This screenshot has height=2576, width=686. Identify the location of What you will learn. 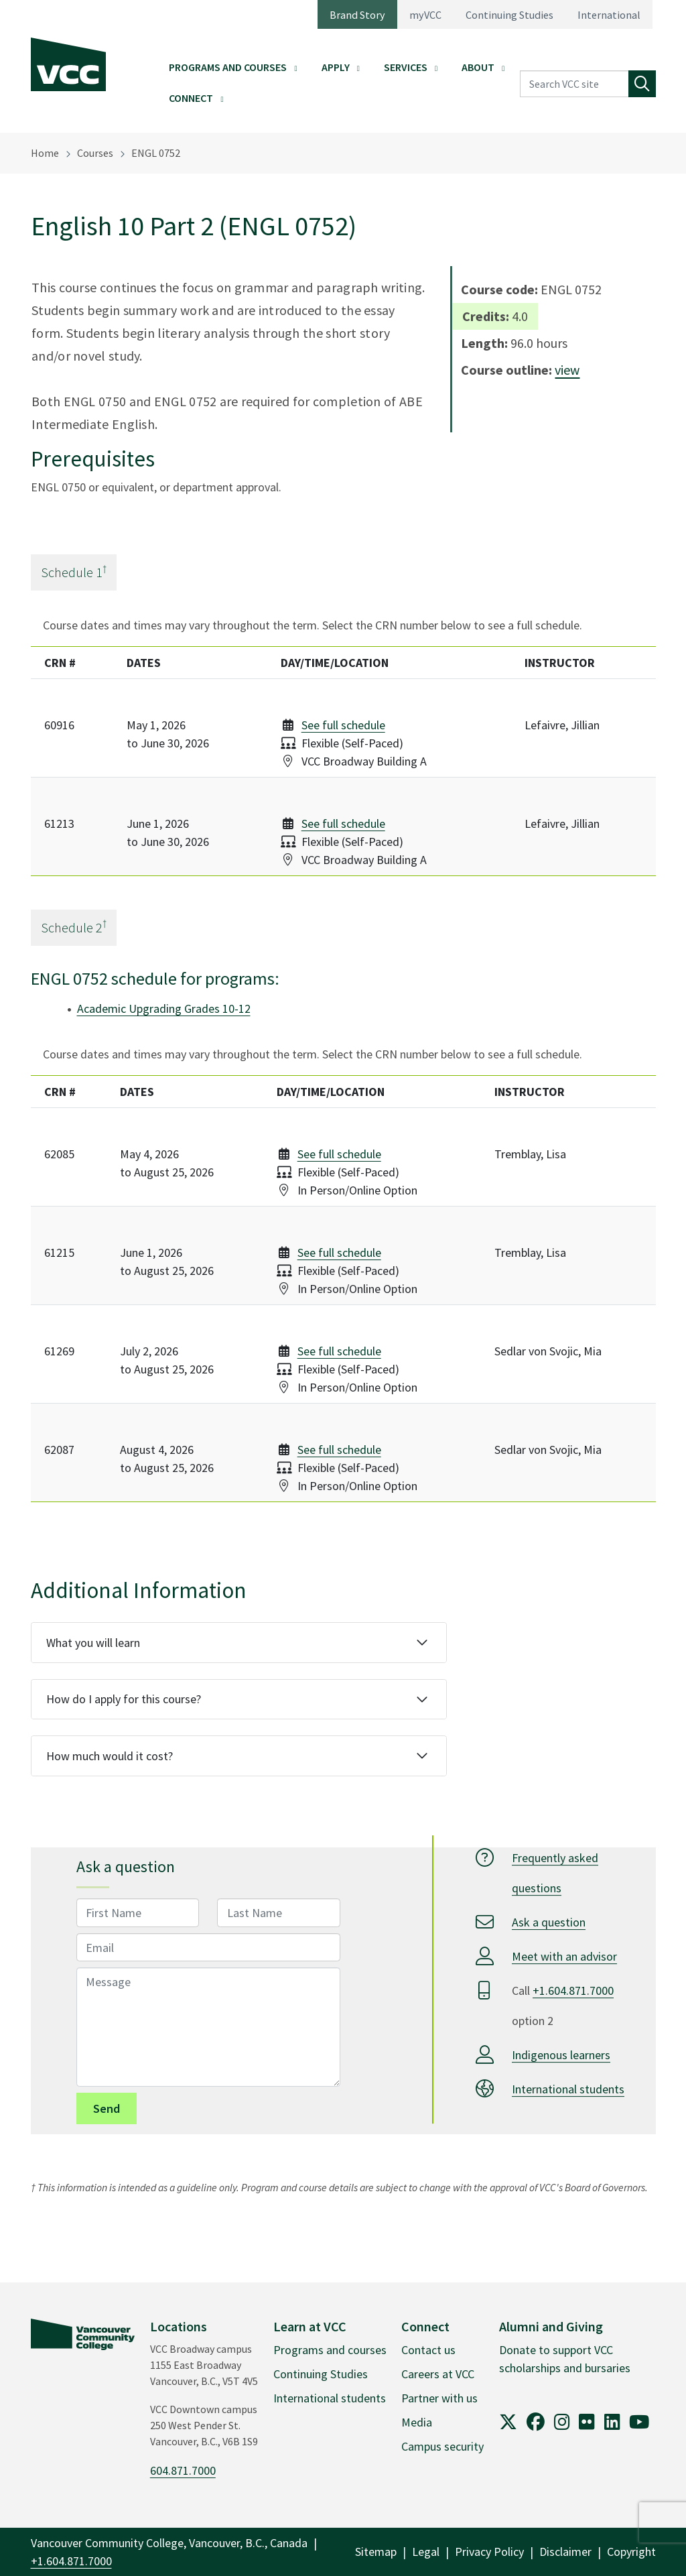
(93, 1642).